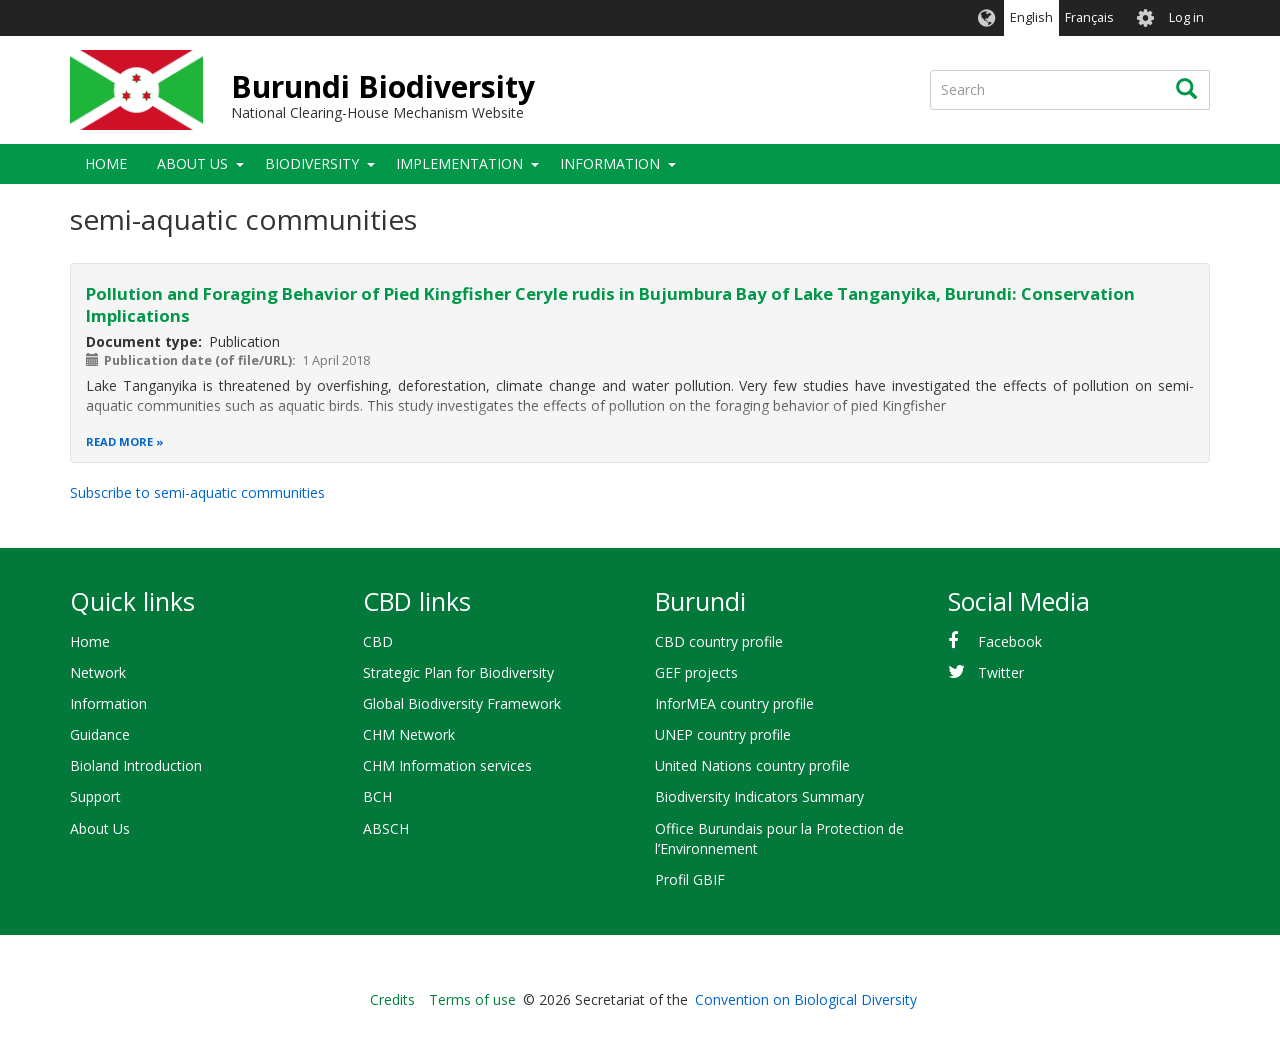 The width and height of the screenshot is (1280, 1060). Describe the element at coordinates (386, 828) in the screenshot. I see `ABSCH` at that location.